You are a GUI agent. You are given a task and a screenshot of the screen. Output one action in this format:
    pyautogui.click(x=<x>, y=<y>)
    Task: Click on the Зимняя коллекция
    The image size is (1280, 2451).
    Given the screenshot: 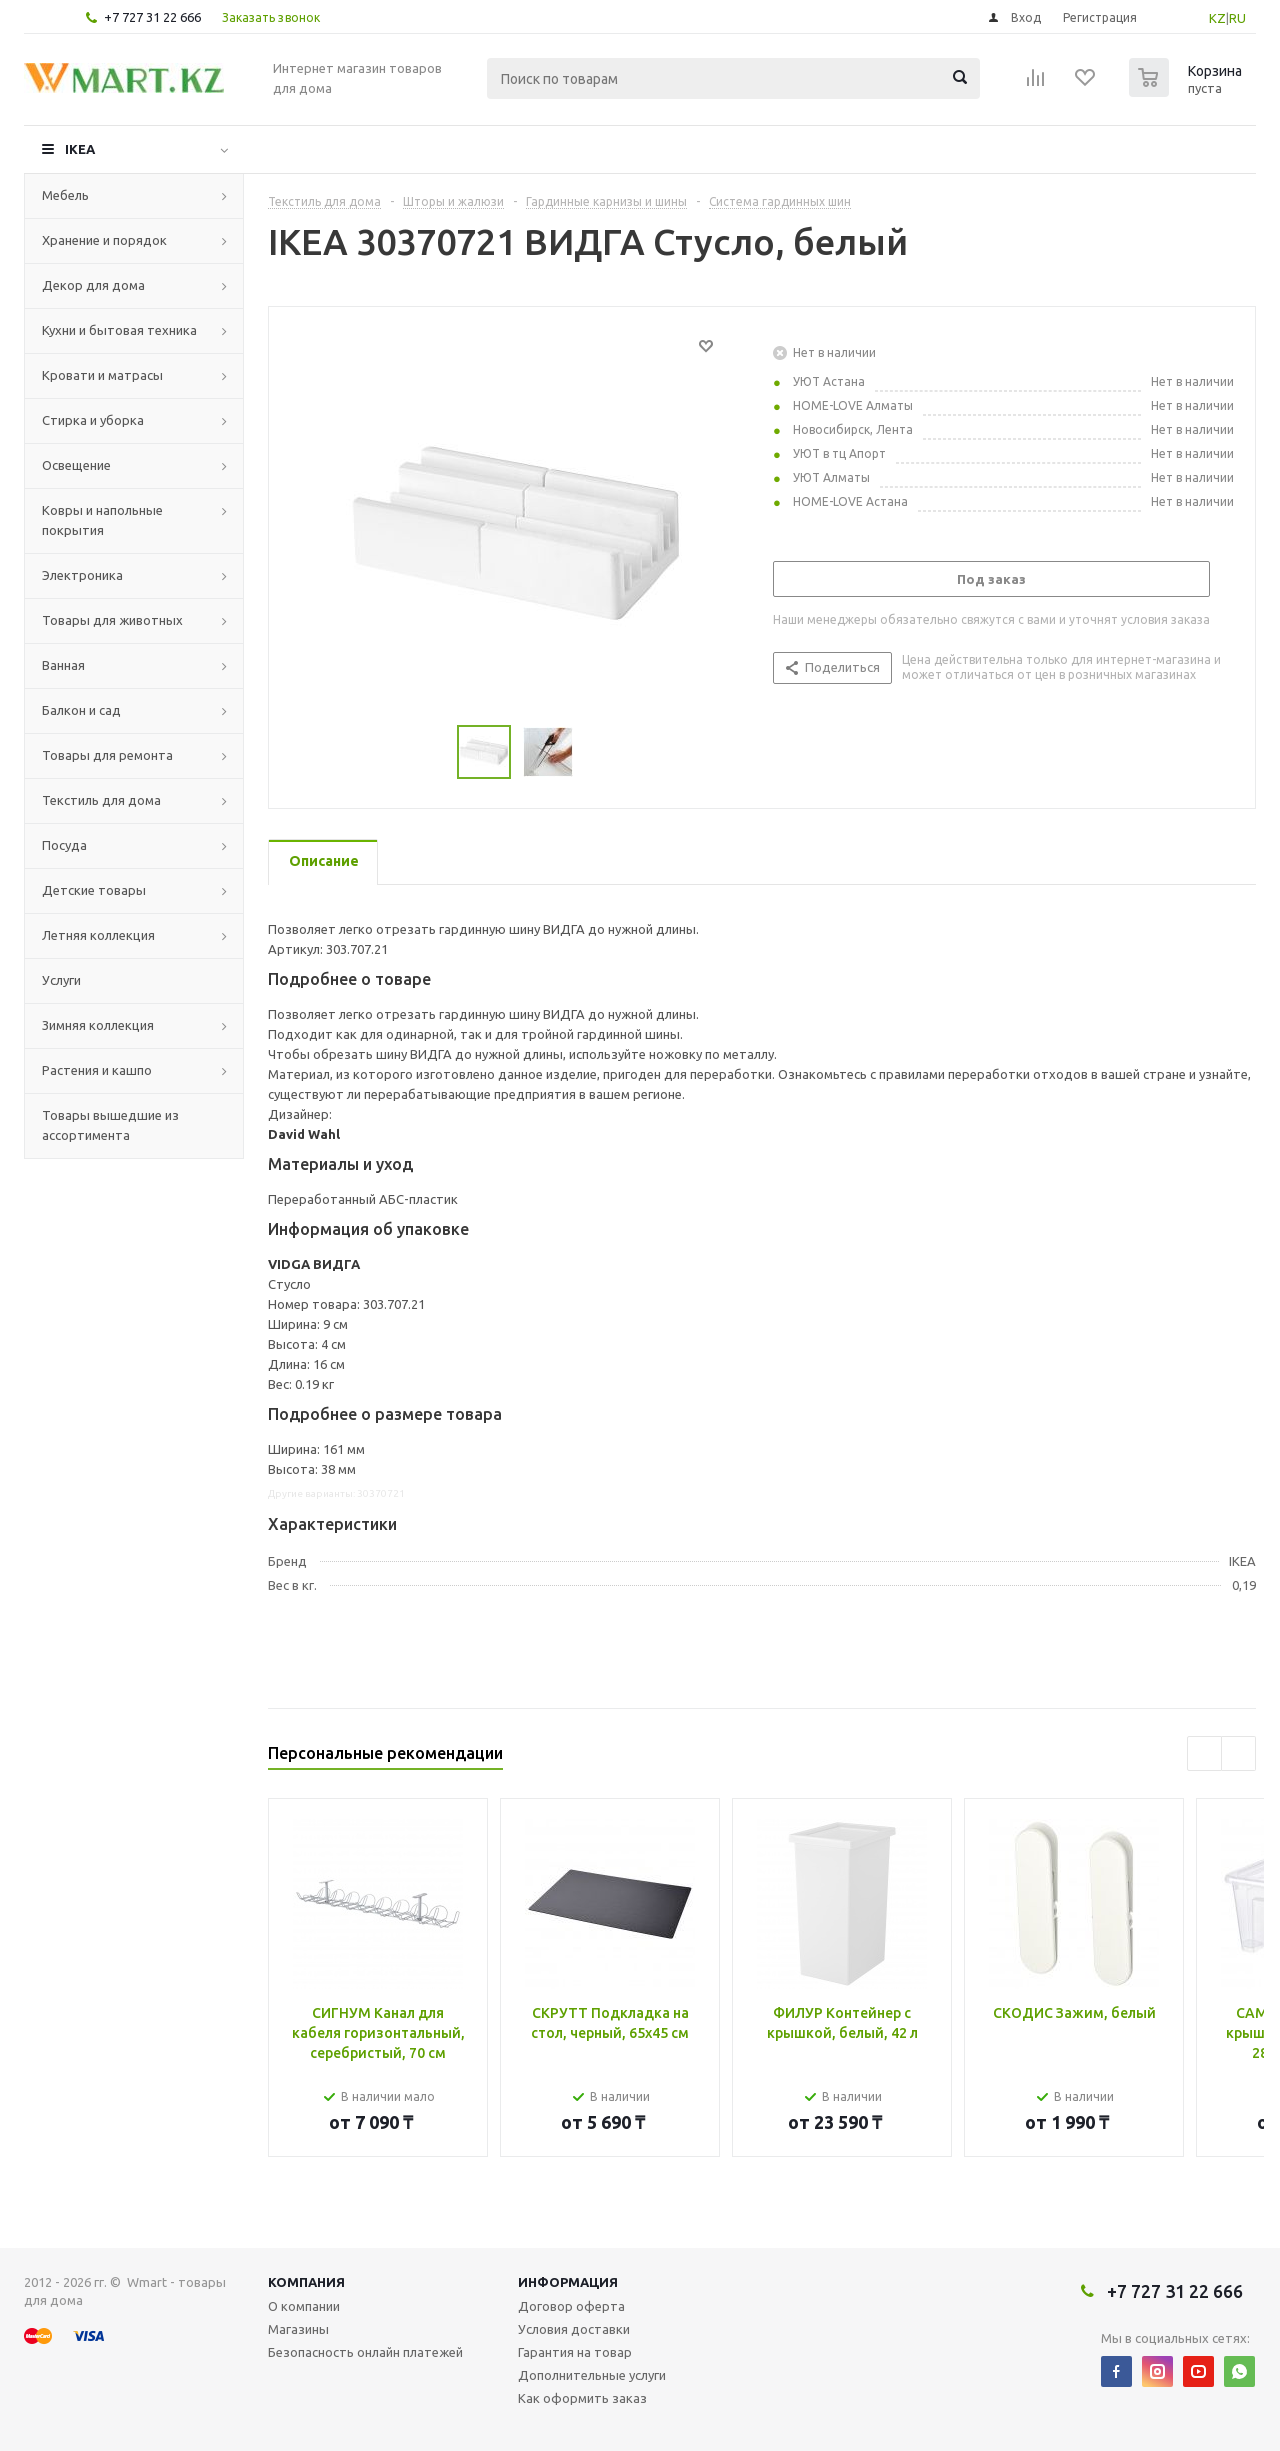 What is the action you would take?
    pyautogui.click(x=98, y=1025)
    